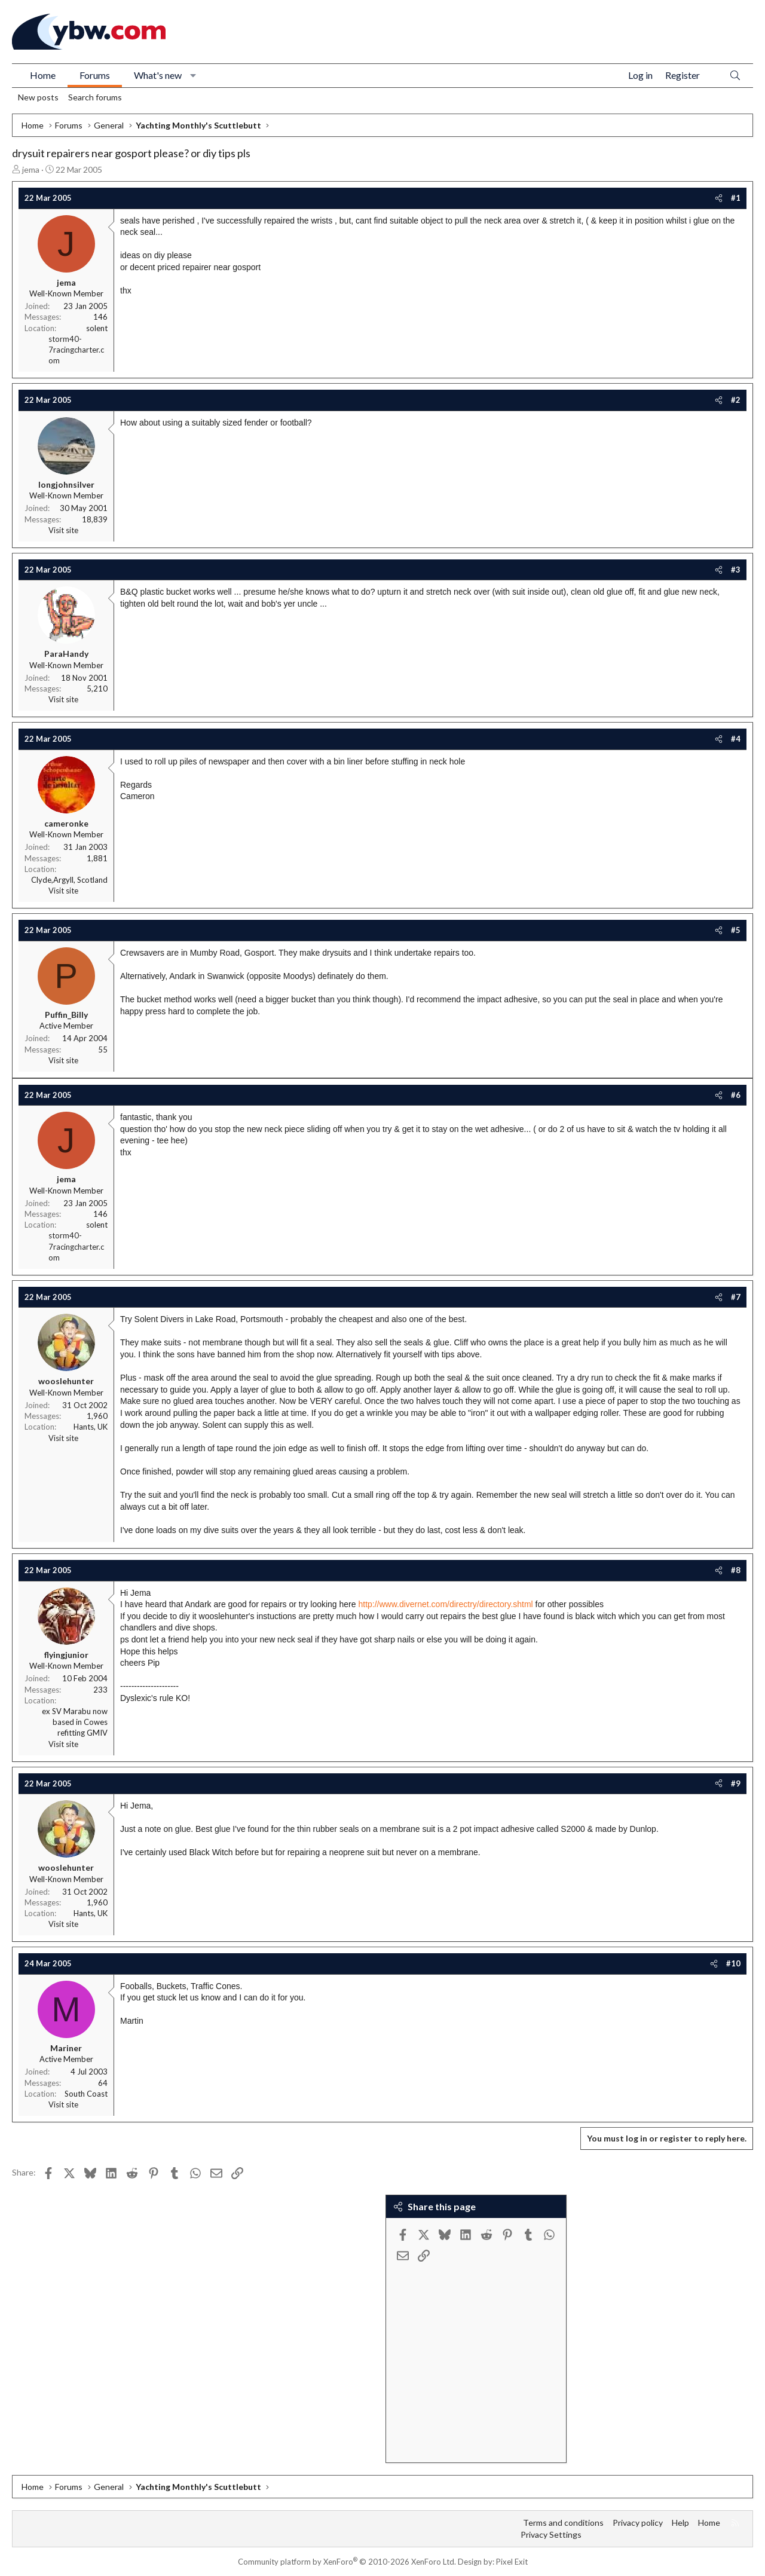 The height and width of the screenshot is (2576, 765). Describe the element at coordinates (63, 530) in the screenshot. I see `Visit site` at that location.